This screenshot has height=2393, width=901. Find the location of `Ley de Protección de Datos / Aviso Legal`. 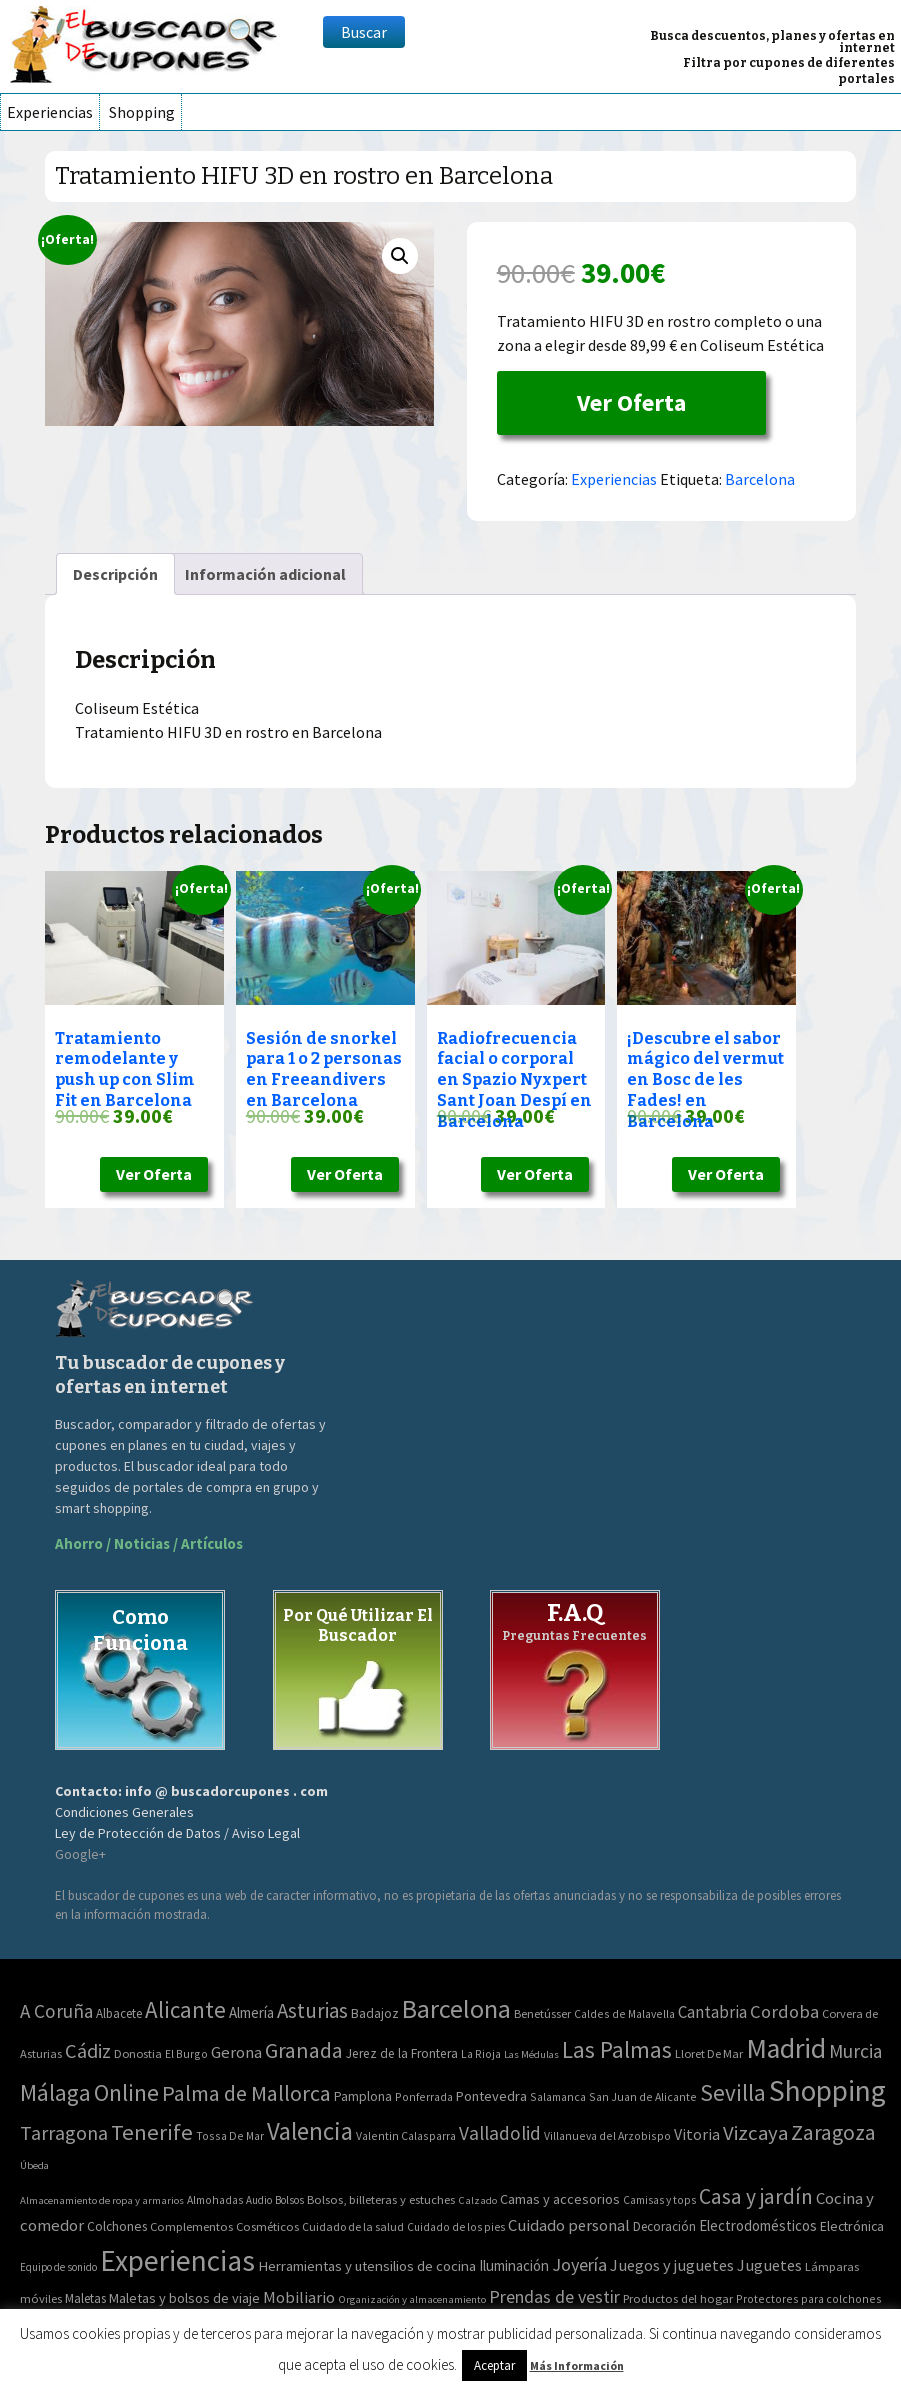

Ley de Protección de Datos / Aviso Legal is located at coordinates (177, 1833).